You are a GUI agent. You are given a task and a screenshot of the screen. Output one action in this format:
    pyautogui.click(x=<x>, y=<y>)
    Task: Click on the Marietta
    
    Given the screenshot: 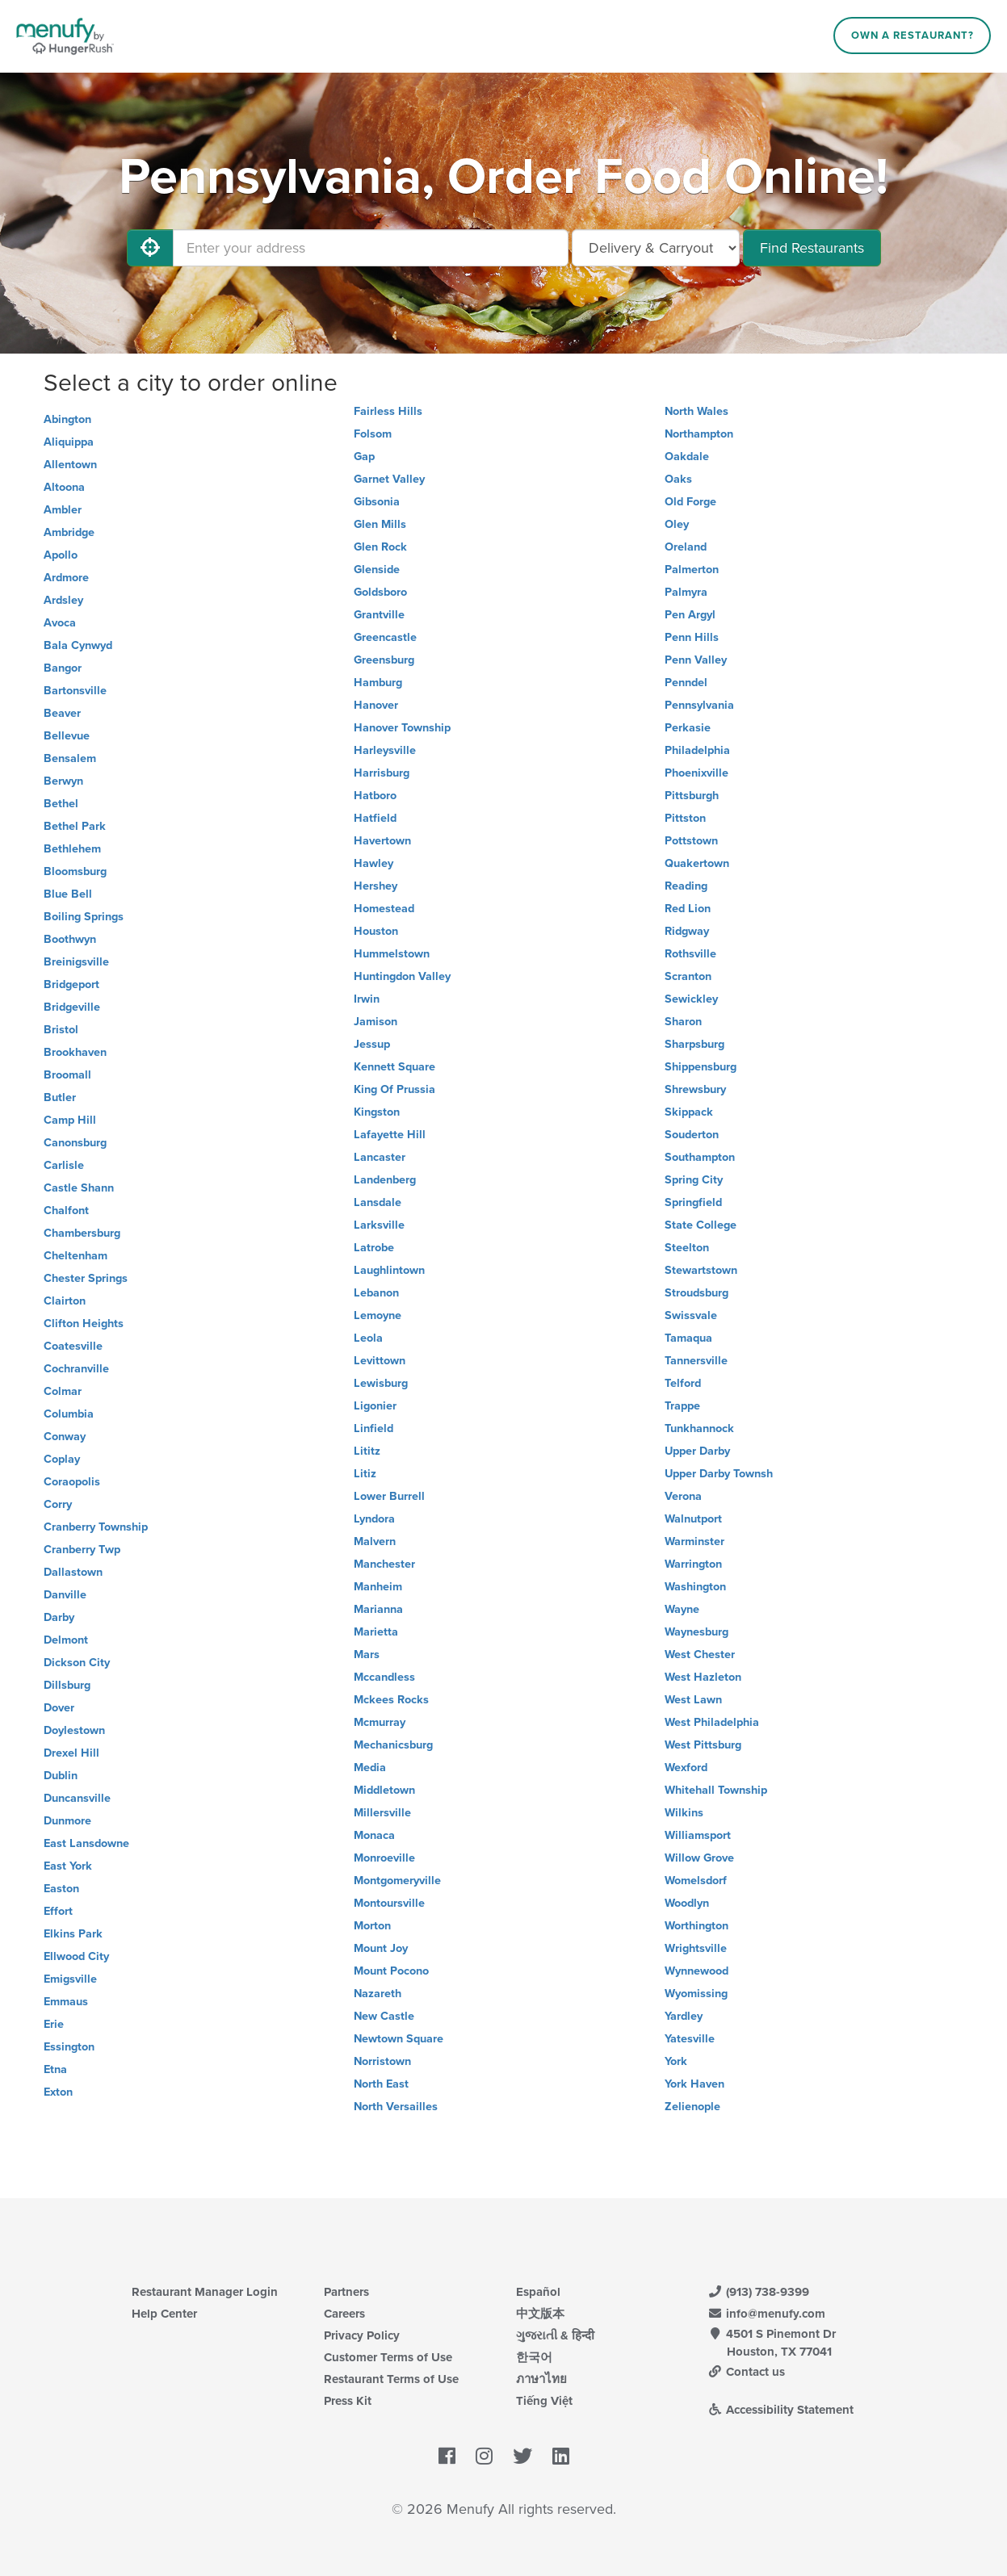 What is the action you would take?
    pyautogui.click(x=376, y=1632)
    